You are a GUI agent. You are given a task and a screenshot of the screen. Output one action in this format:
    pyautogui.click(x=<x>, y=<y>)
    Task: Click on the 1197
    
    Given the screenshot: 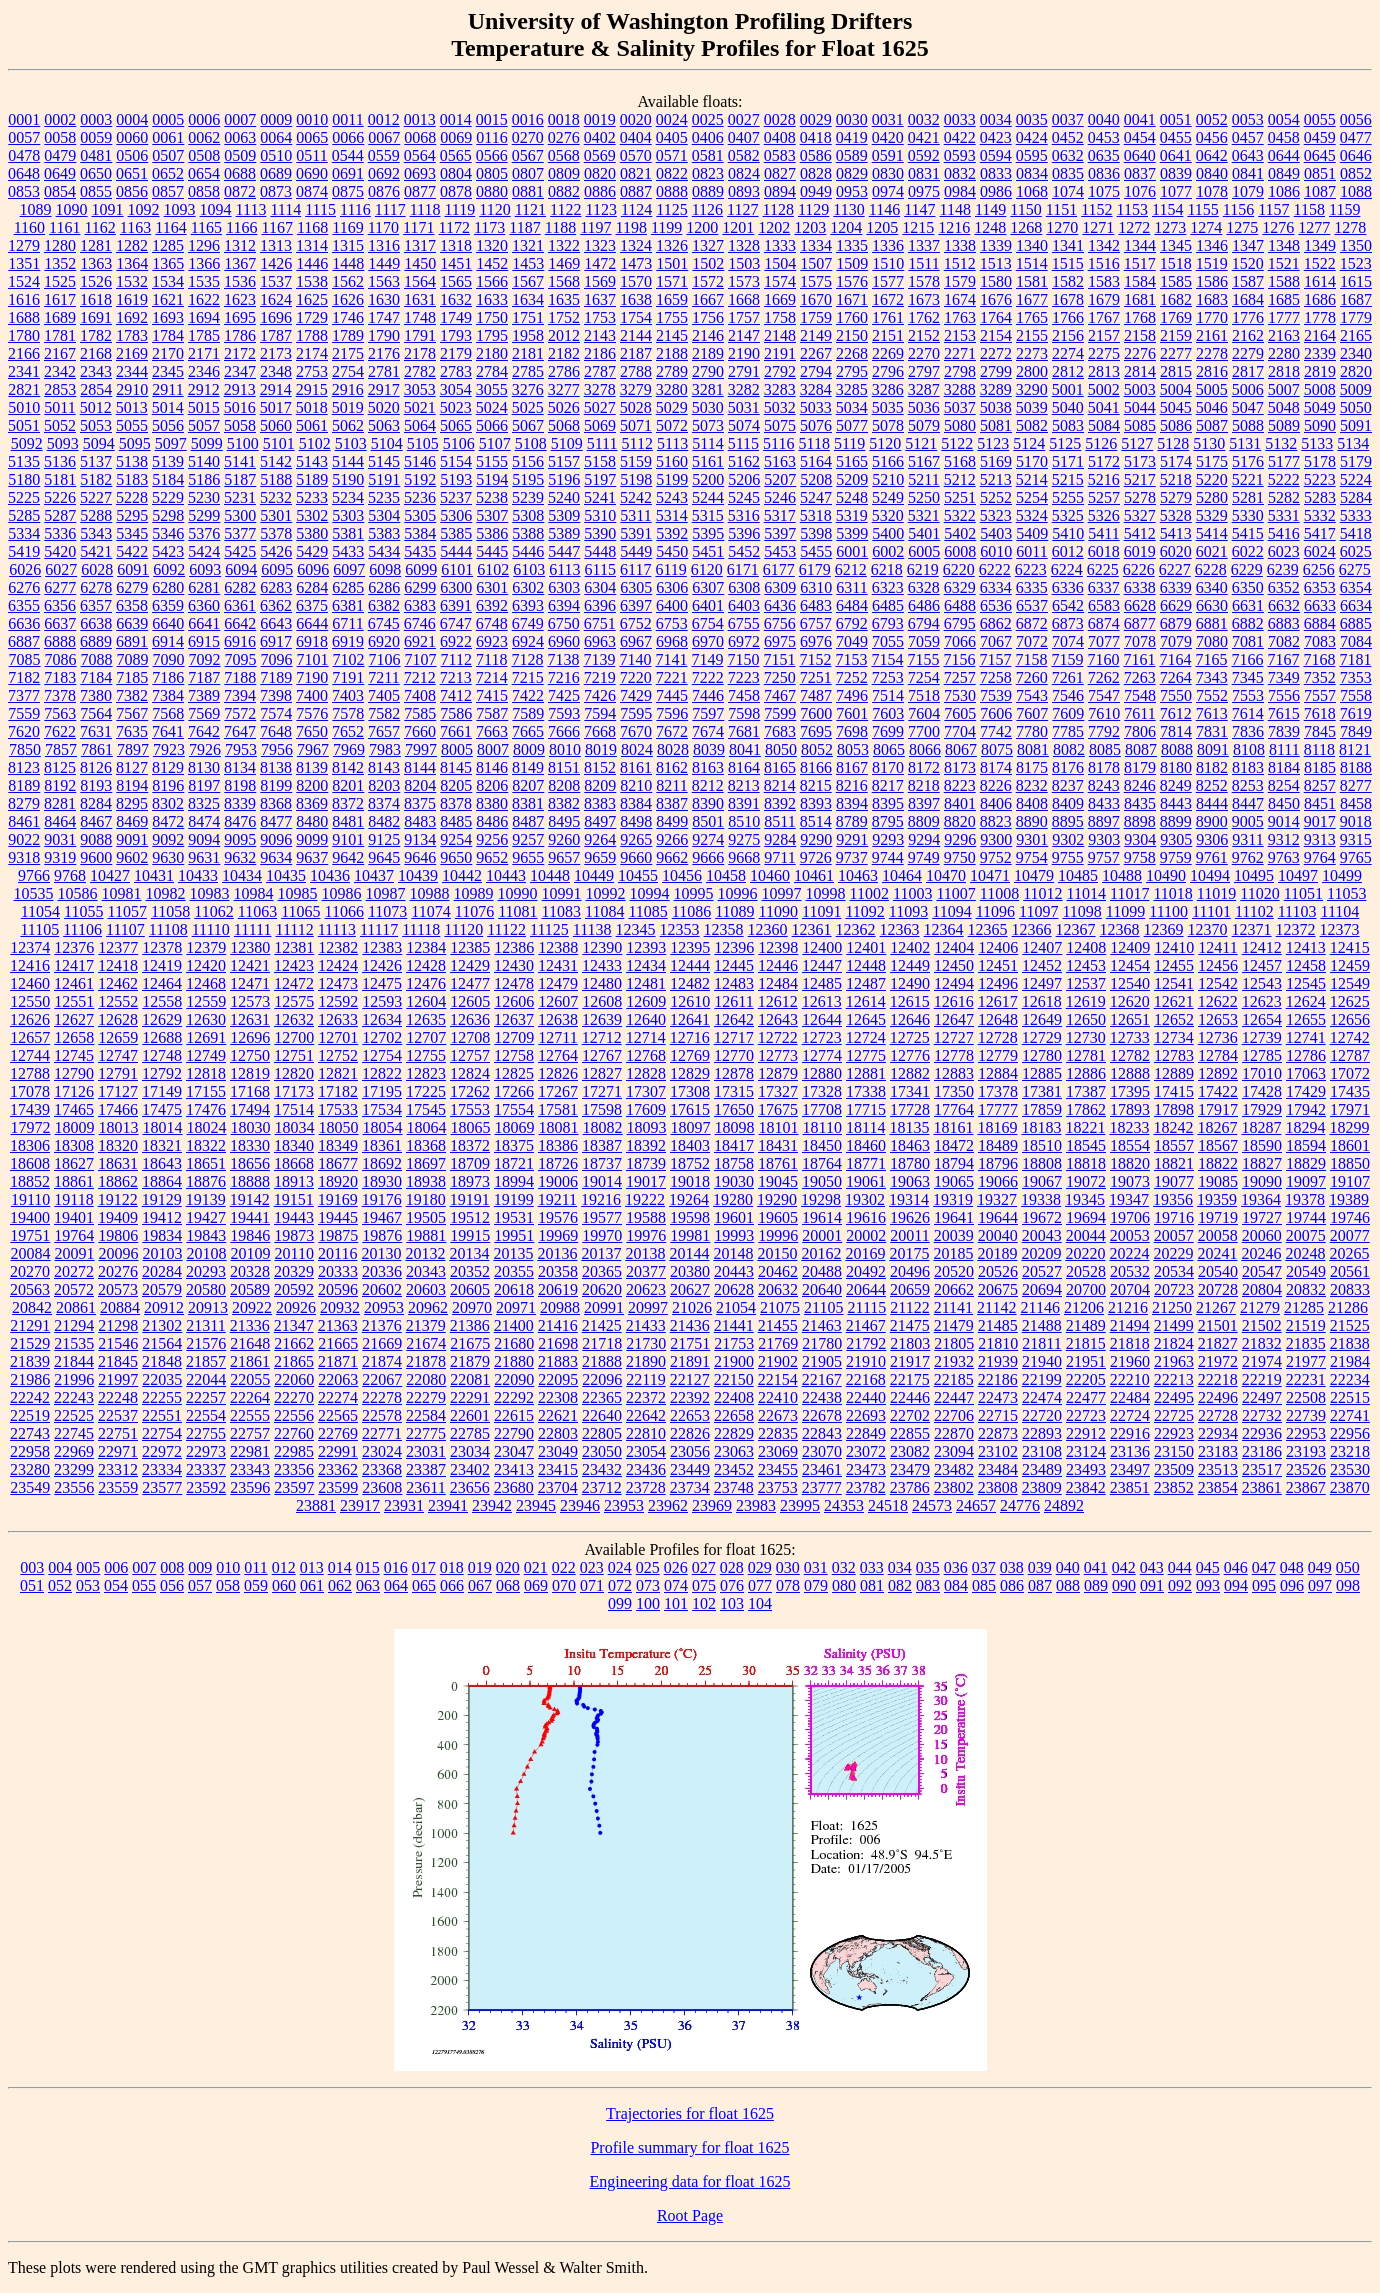 What is the action you would take?
    pyautogui.click(x=595, y=227)
    